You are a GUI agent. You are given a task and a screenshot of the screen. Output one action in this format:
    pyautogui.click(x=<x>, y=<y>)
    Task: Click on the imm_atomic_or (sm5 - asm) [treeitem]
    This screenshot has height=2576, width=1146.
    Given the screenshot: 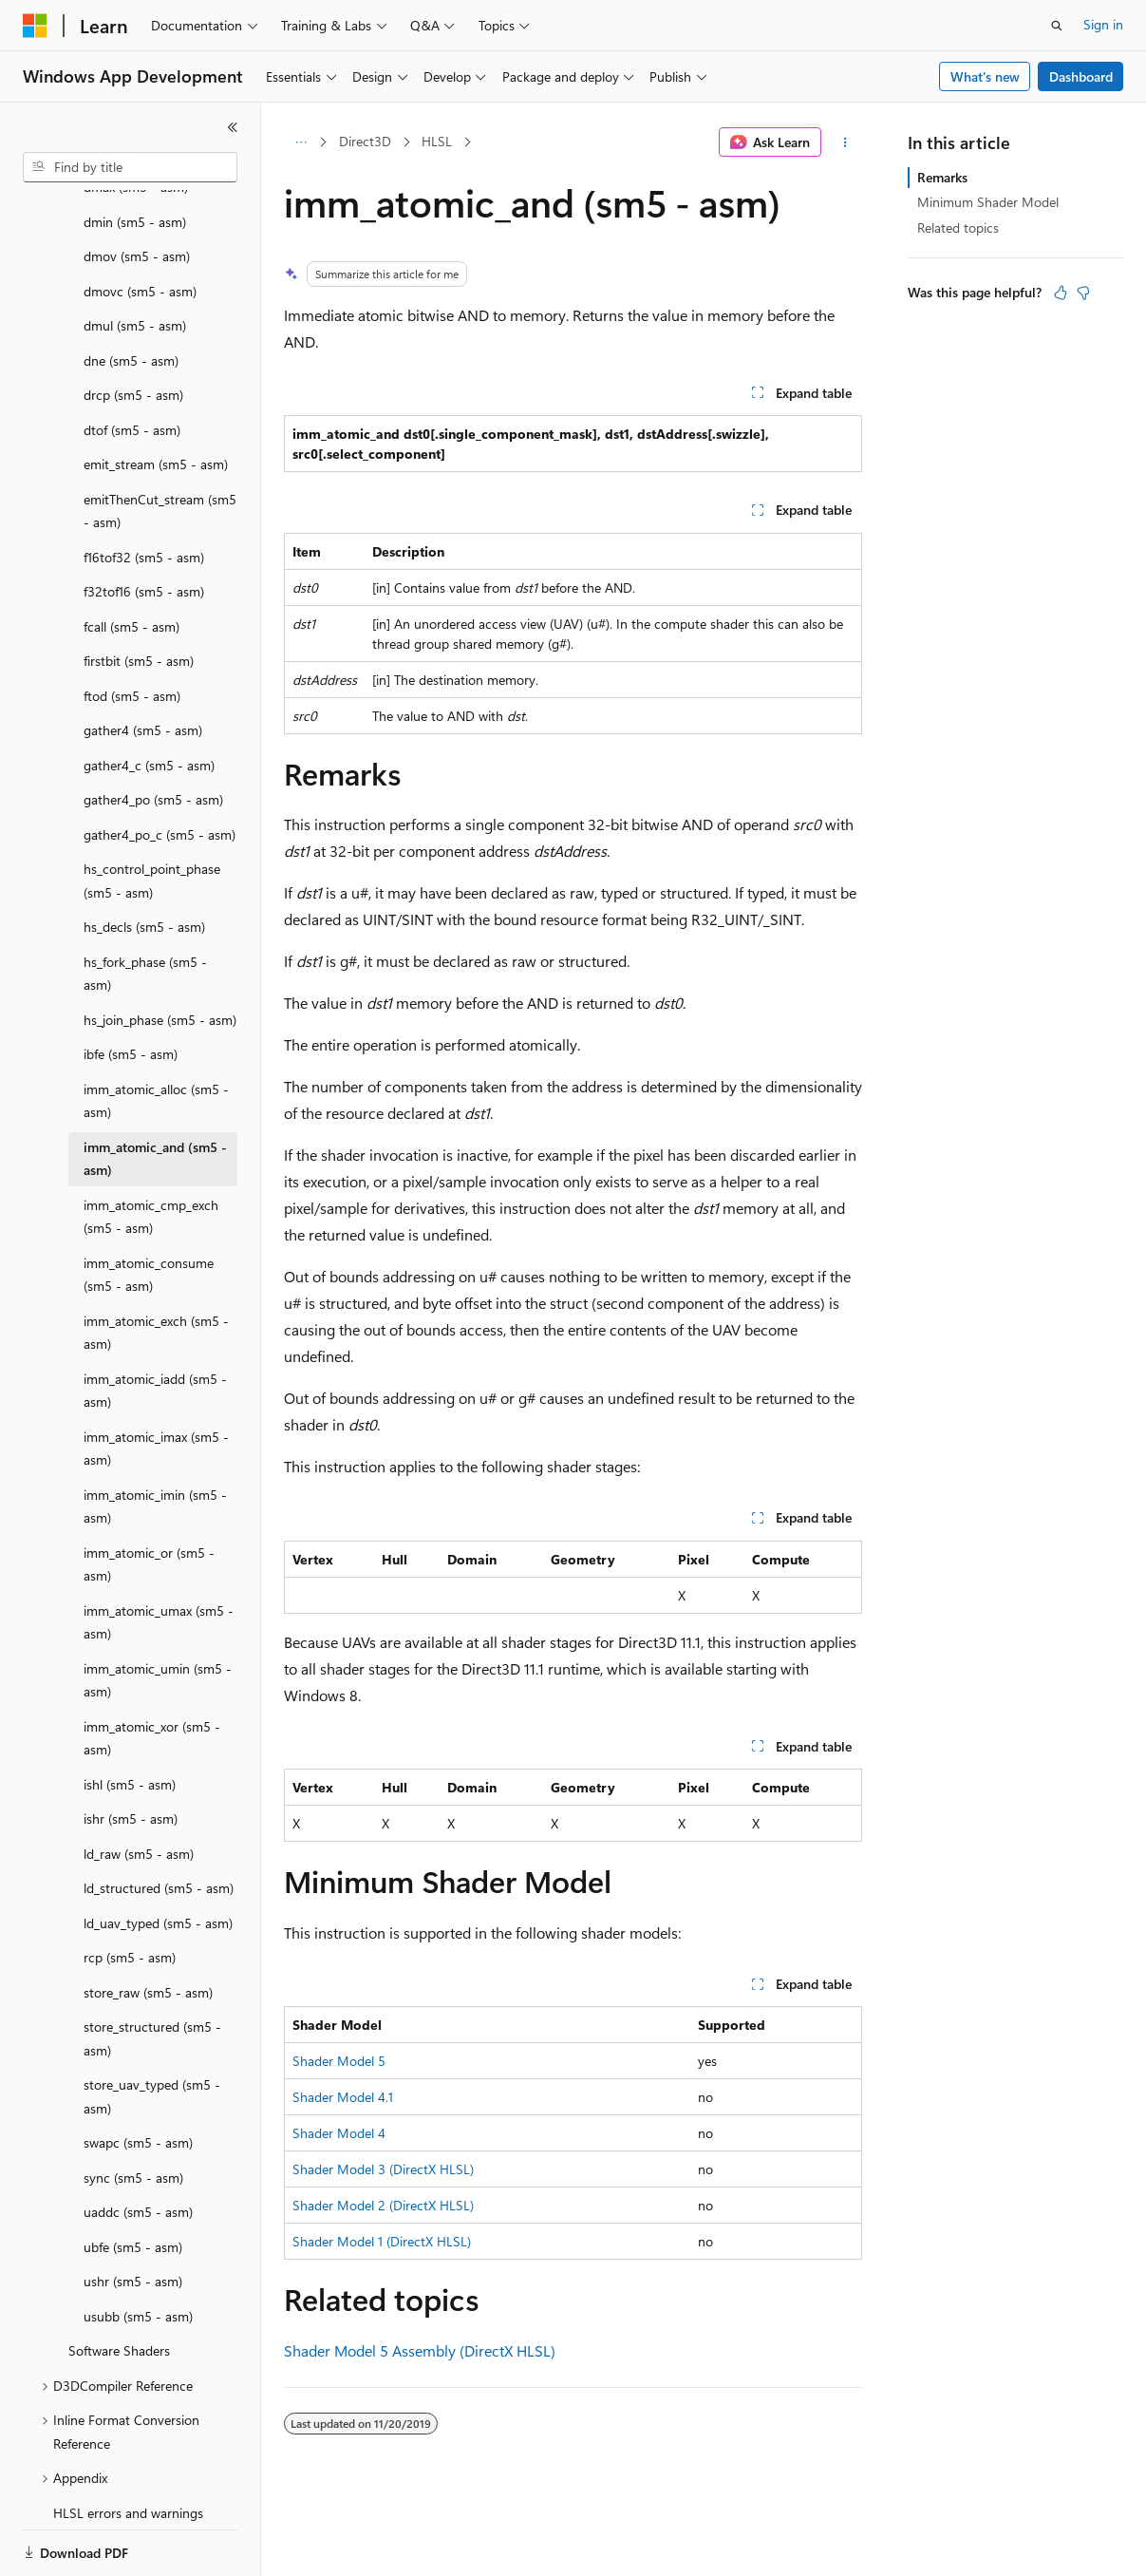 What is the action you would take?
    pyautogui.click(x=149, y=1499)
    